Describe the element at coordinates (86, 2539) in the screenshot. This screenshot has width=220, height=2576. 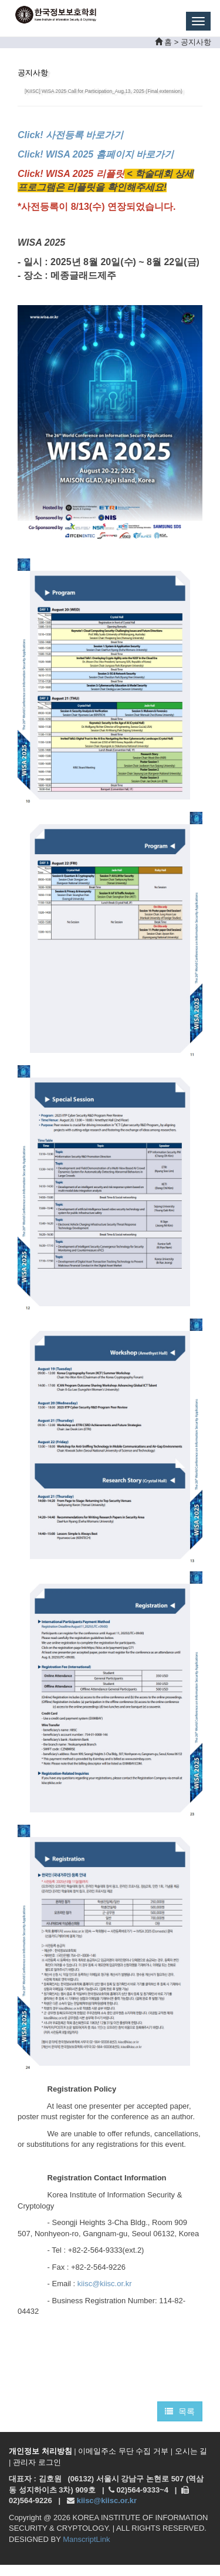
I see `ManscriptLink` at that location.